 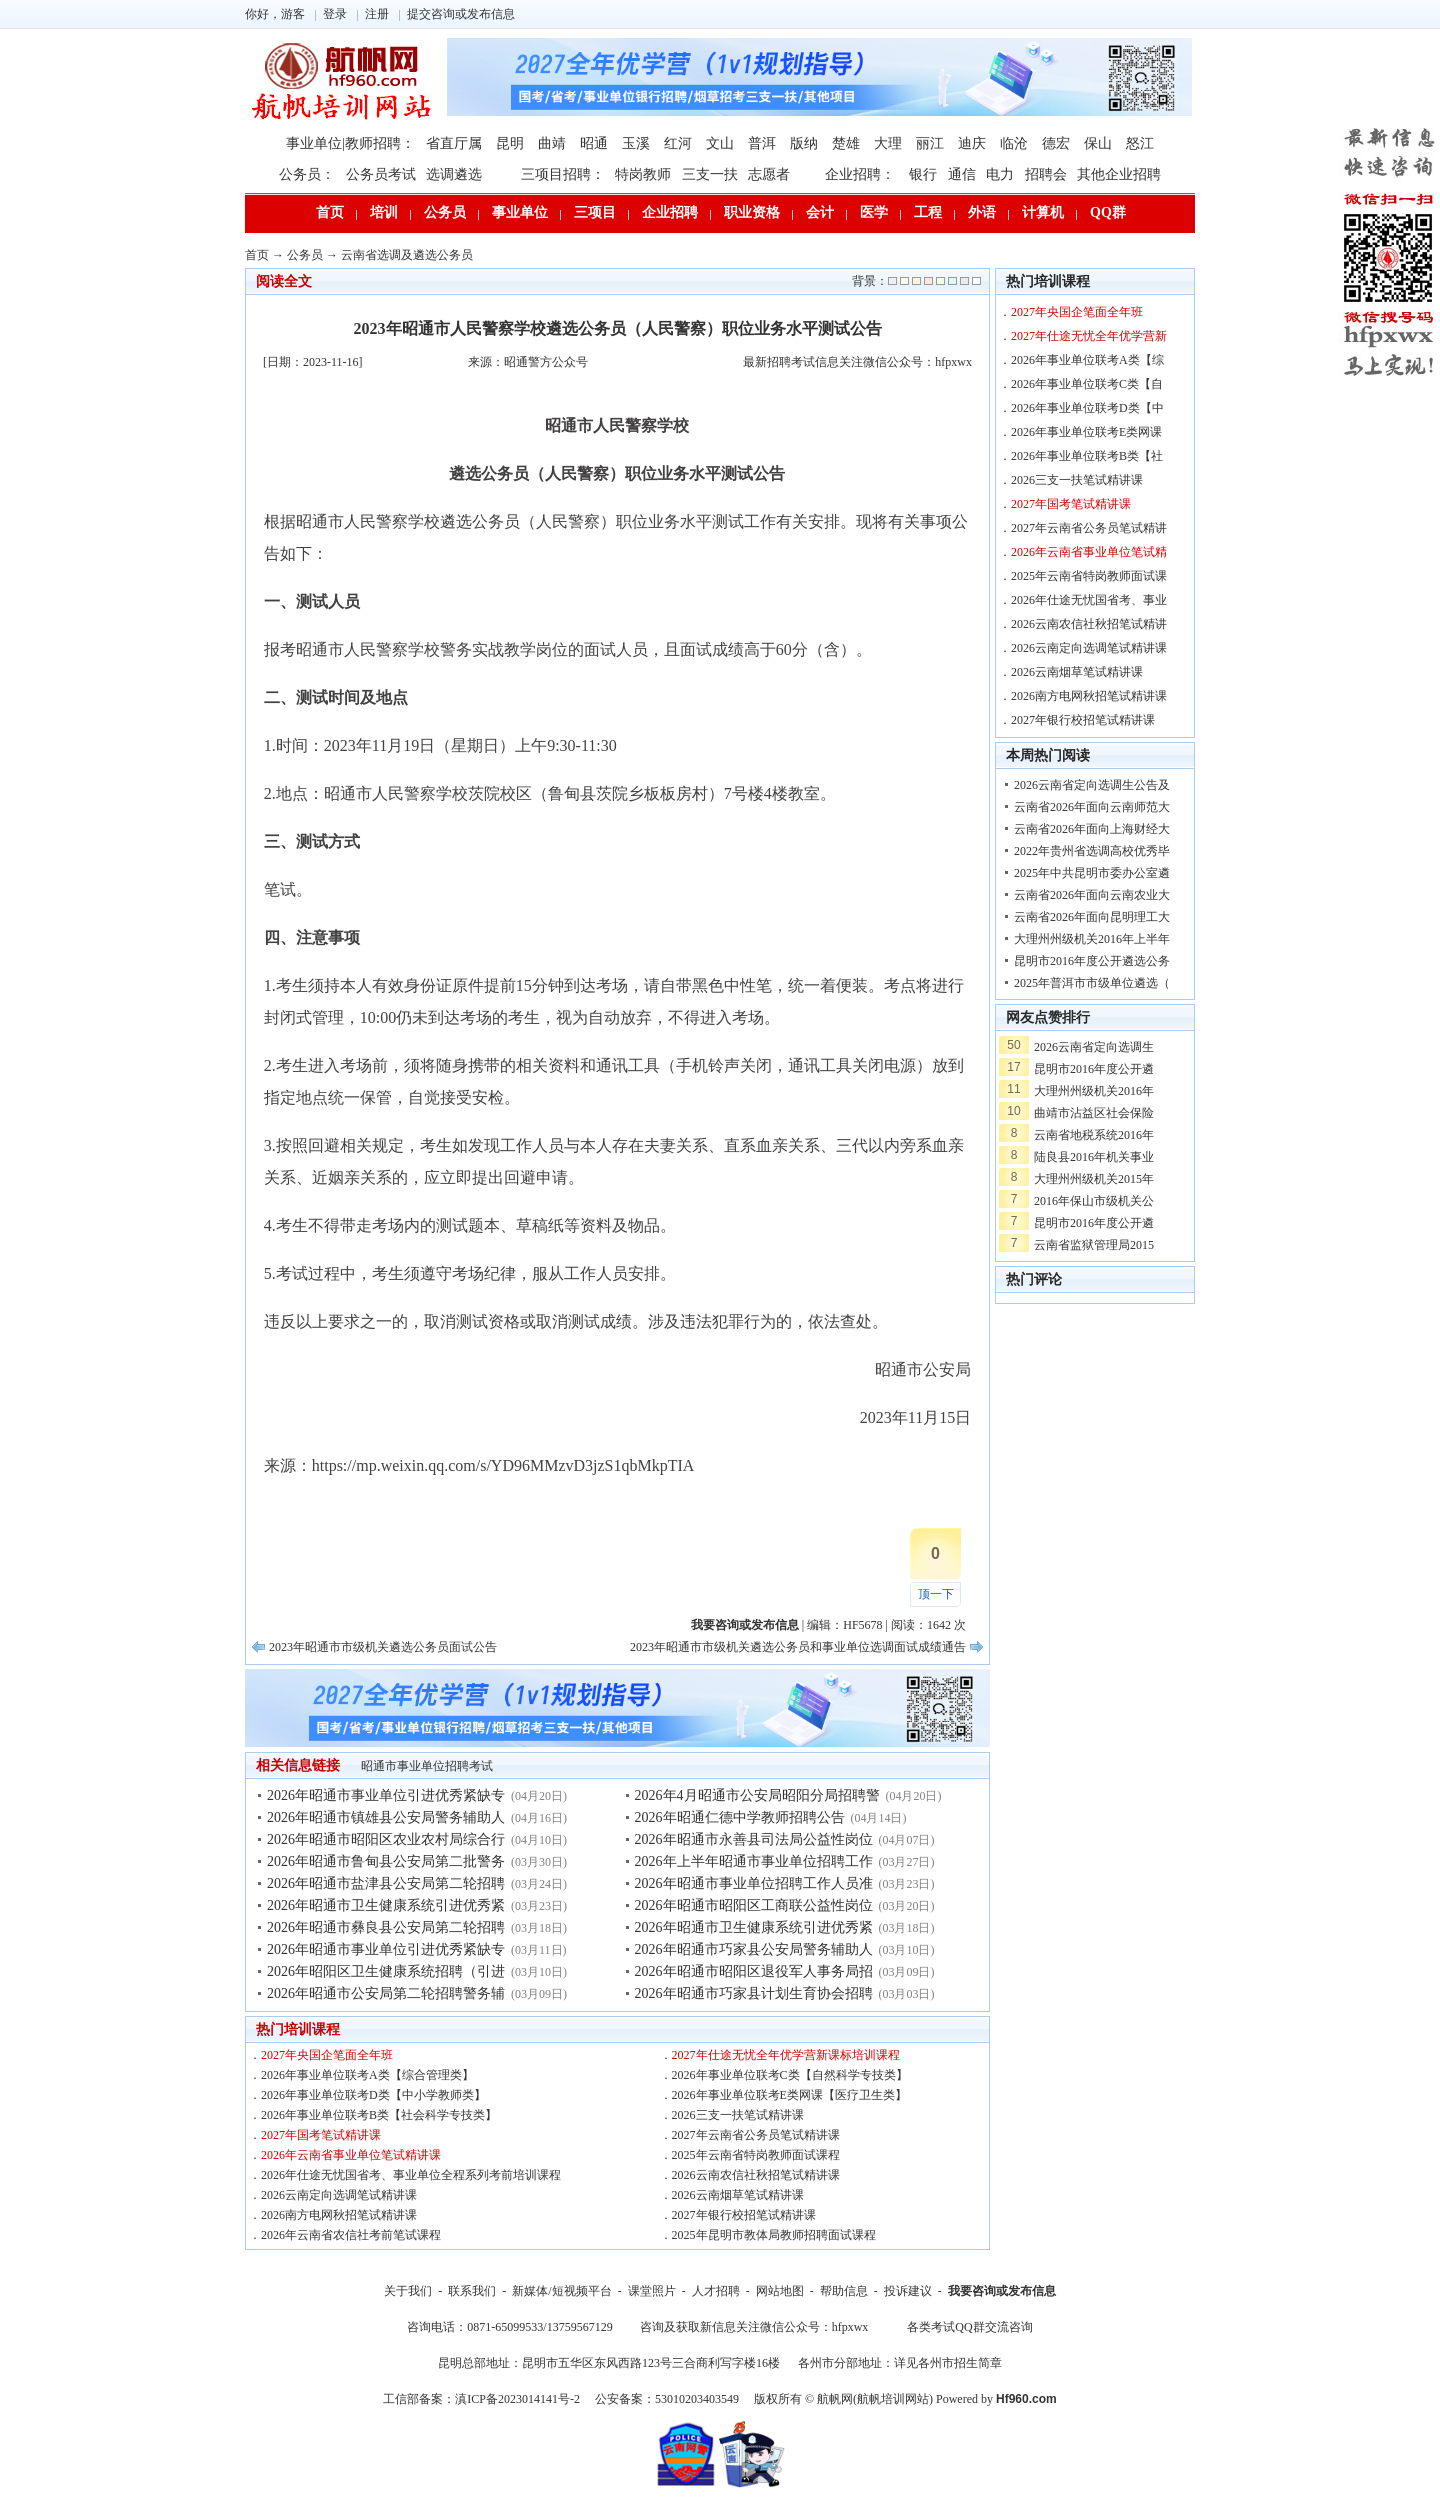 What do you see at coordinates (1092, 851) in the screenshot?
I see `2022年贵州省选调高校优秀毕` at bounding box center [1092, 851].